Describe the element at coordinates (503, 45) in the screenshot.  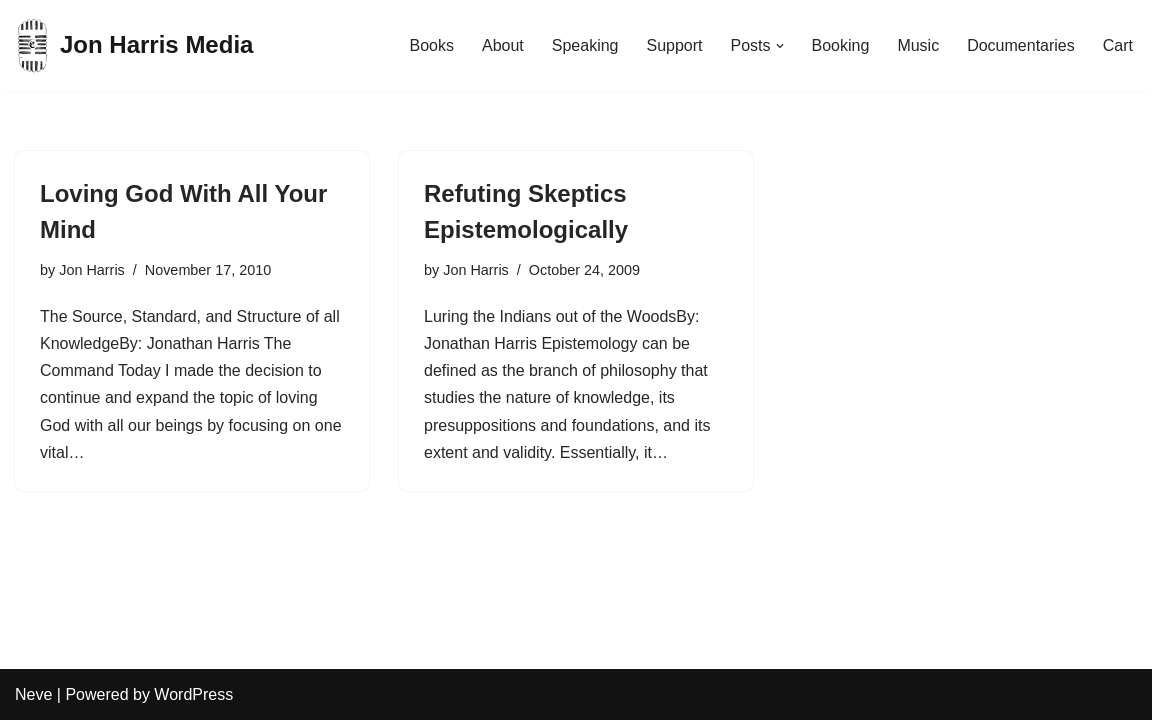
I see `About` at that location.